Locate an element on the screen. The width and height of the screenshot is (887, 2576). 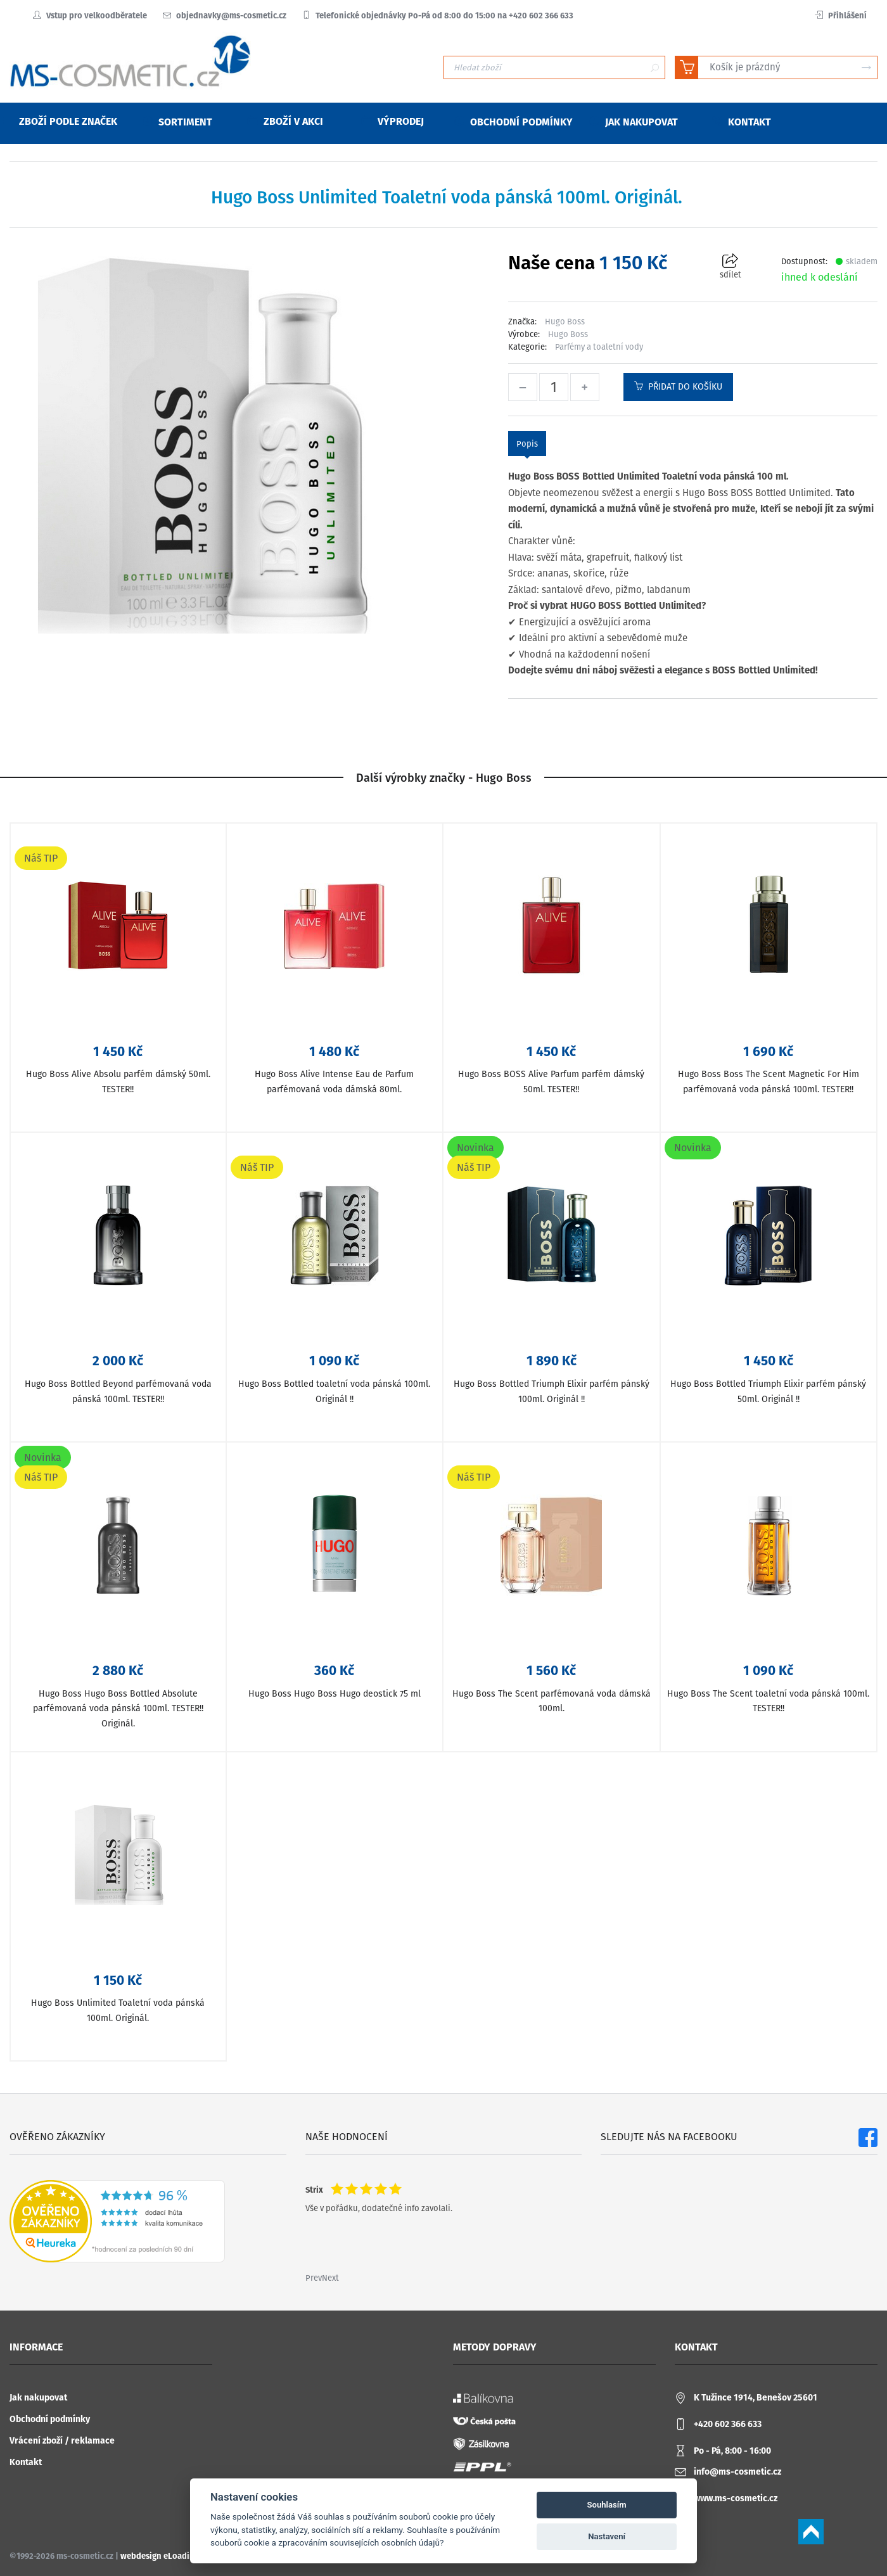
Nastavení is located at coordinates (606, 2536).